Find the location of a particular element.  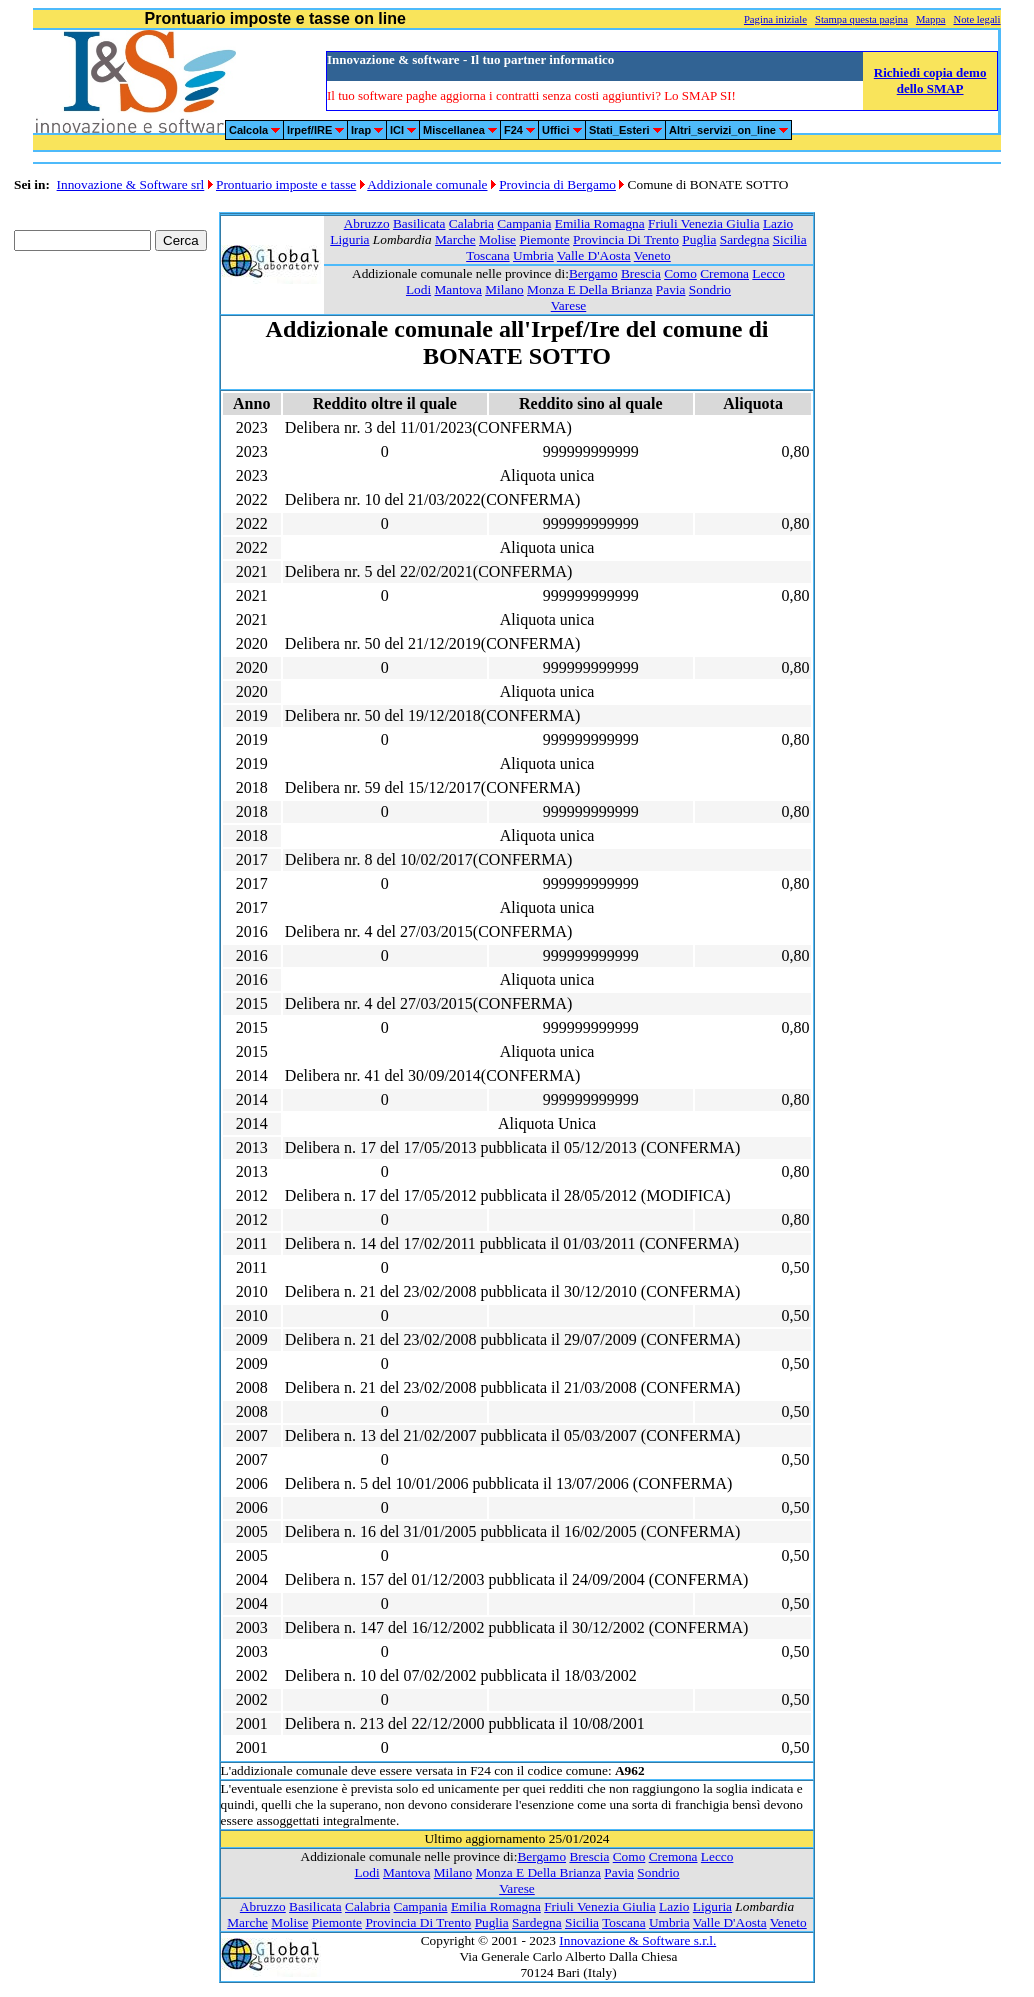

Veneto is located at coordinates (652, 255).